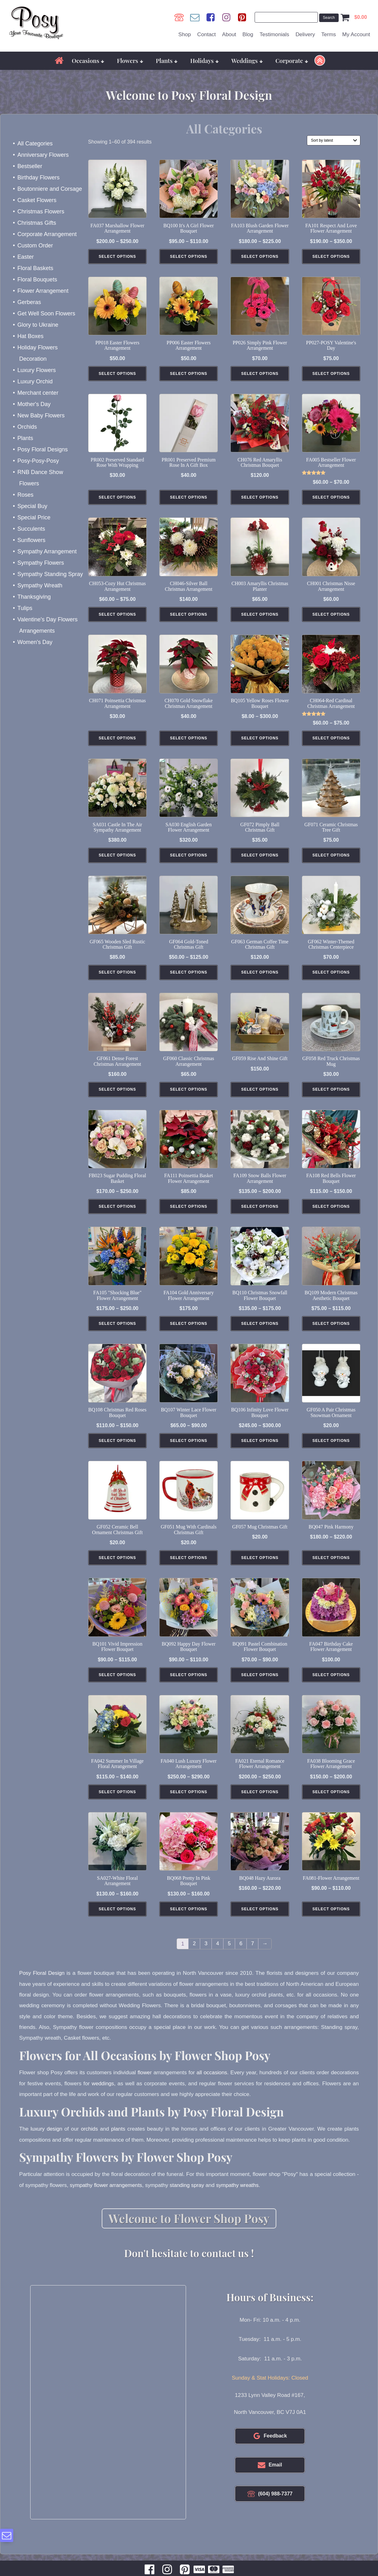 This screenshot has height=2576, width=378. Describe the element at coordinates (331, 1921) in the screenshot. I see `Select Options [Select options for “FA081-Flower Arrangement”]` at that location.